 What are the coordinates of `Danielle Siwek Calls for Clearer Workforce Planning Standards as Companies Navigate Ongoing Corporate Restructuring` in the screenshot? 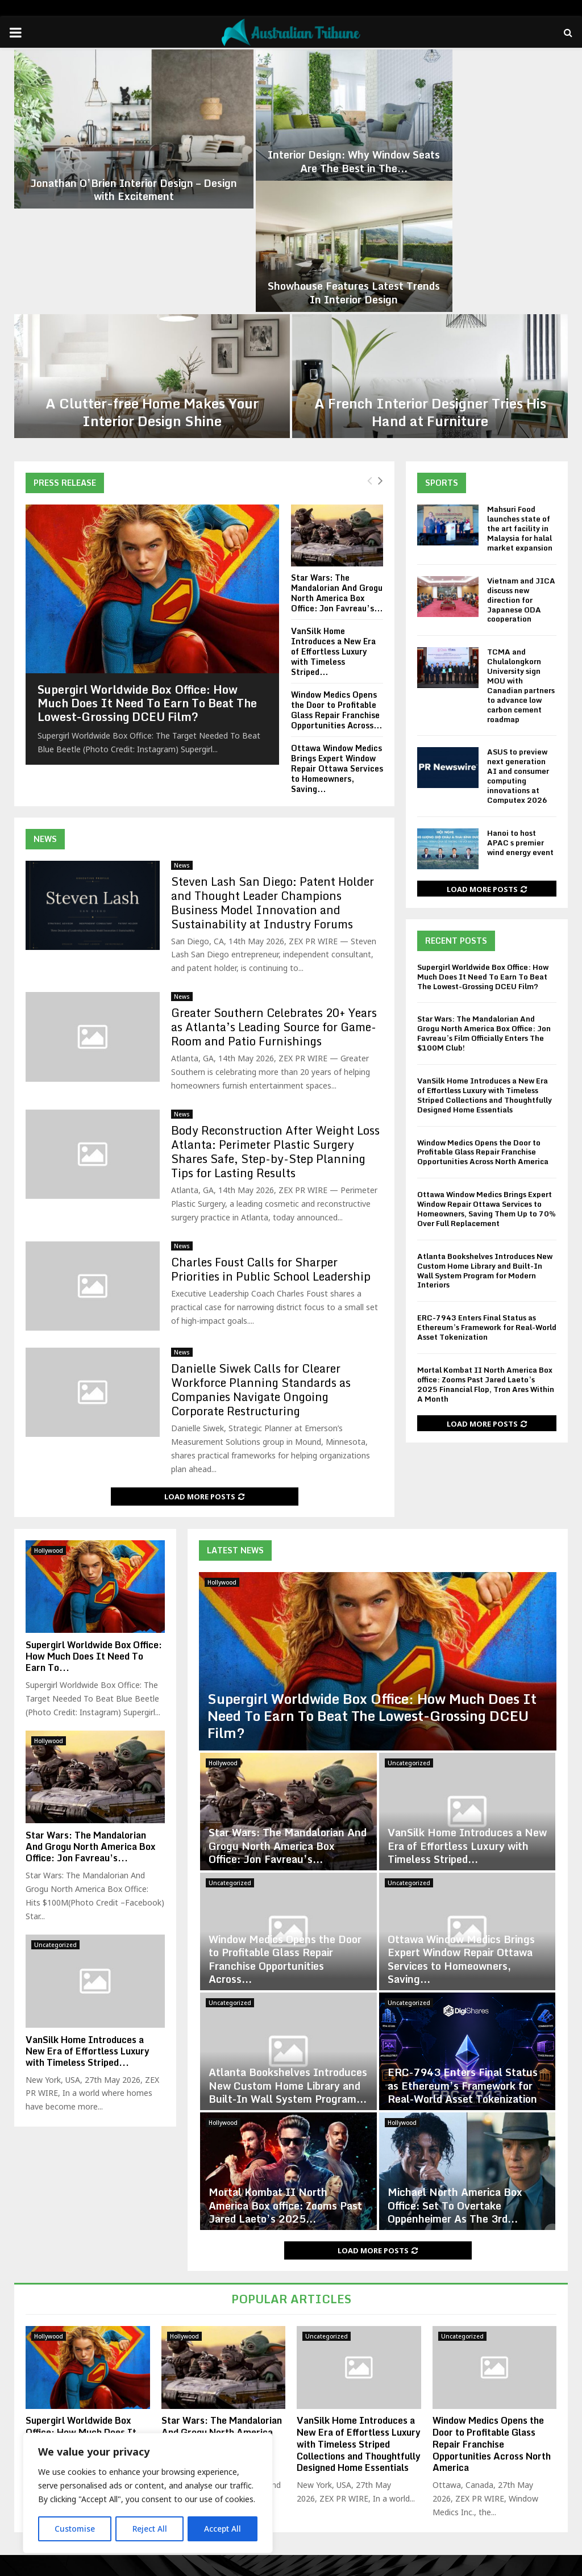 It's located at (261, 1249).